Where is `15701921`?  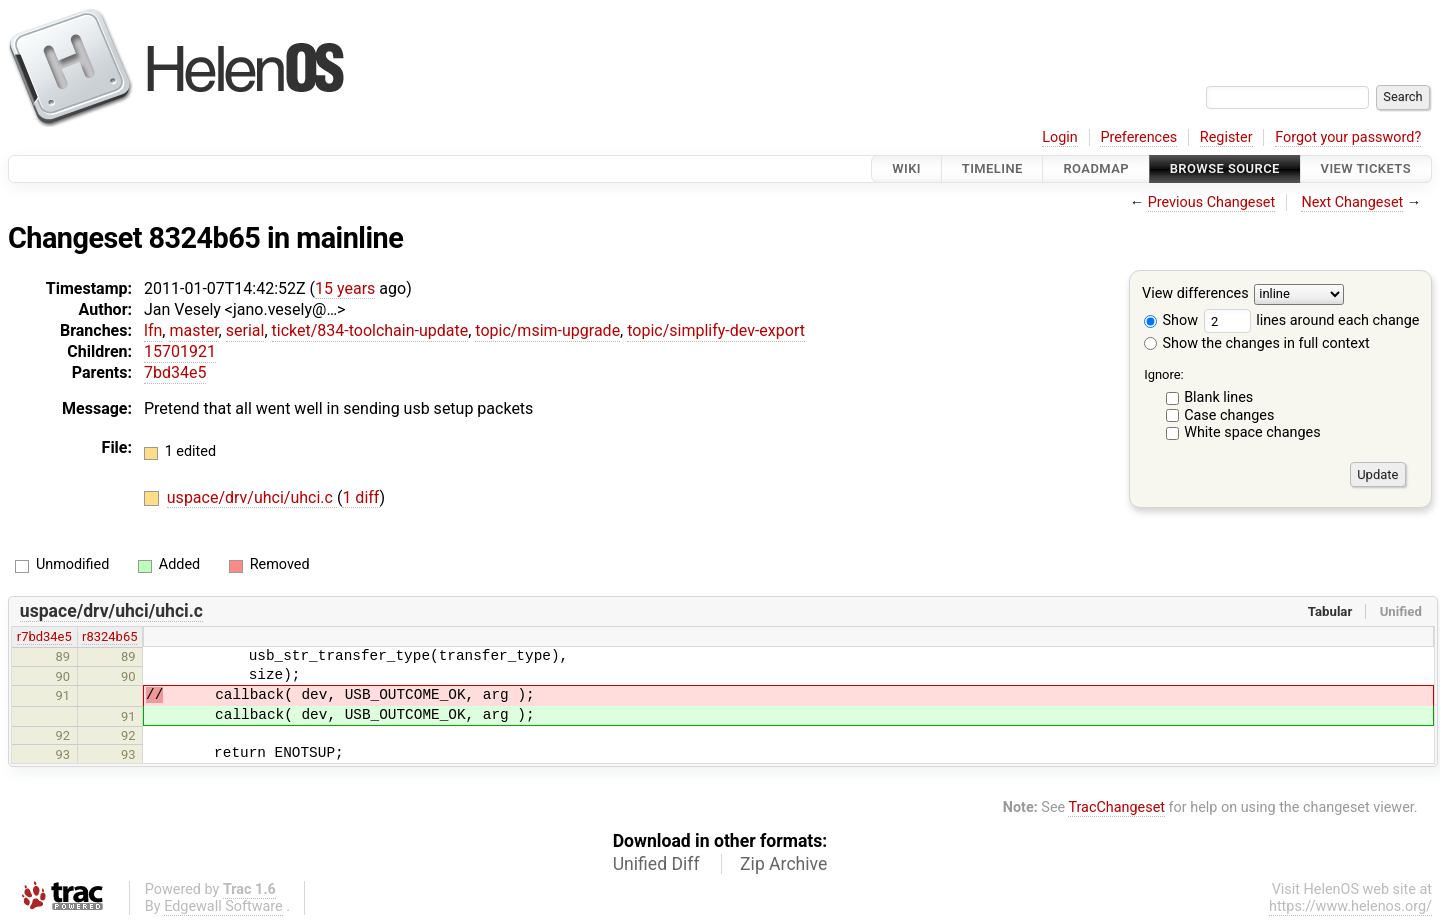
15701921 is located at coordinates (180, 351).